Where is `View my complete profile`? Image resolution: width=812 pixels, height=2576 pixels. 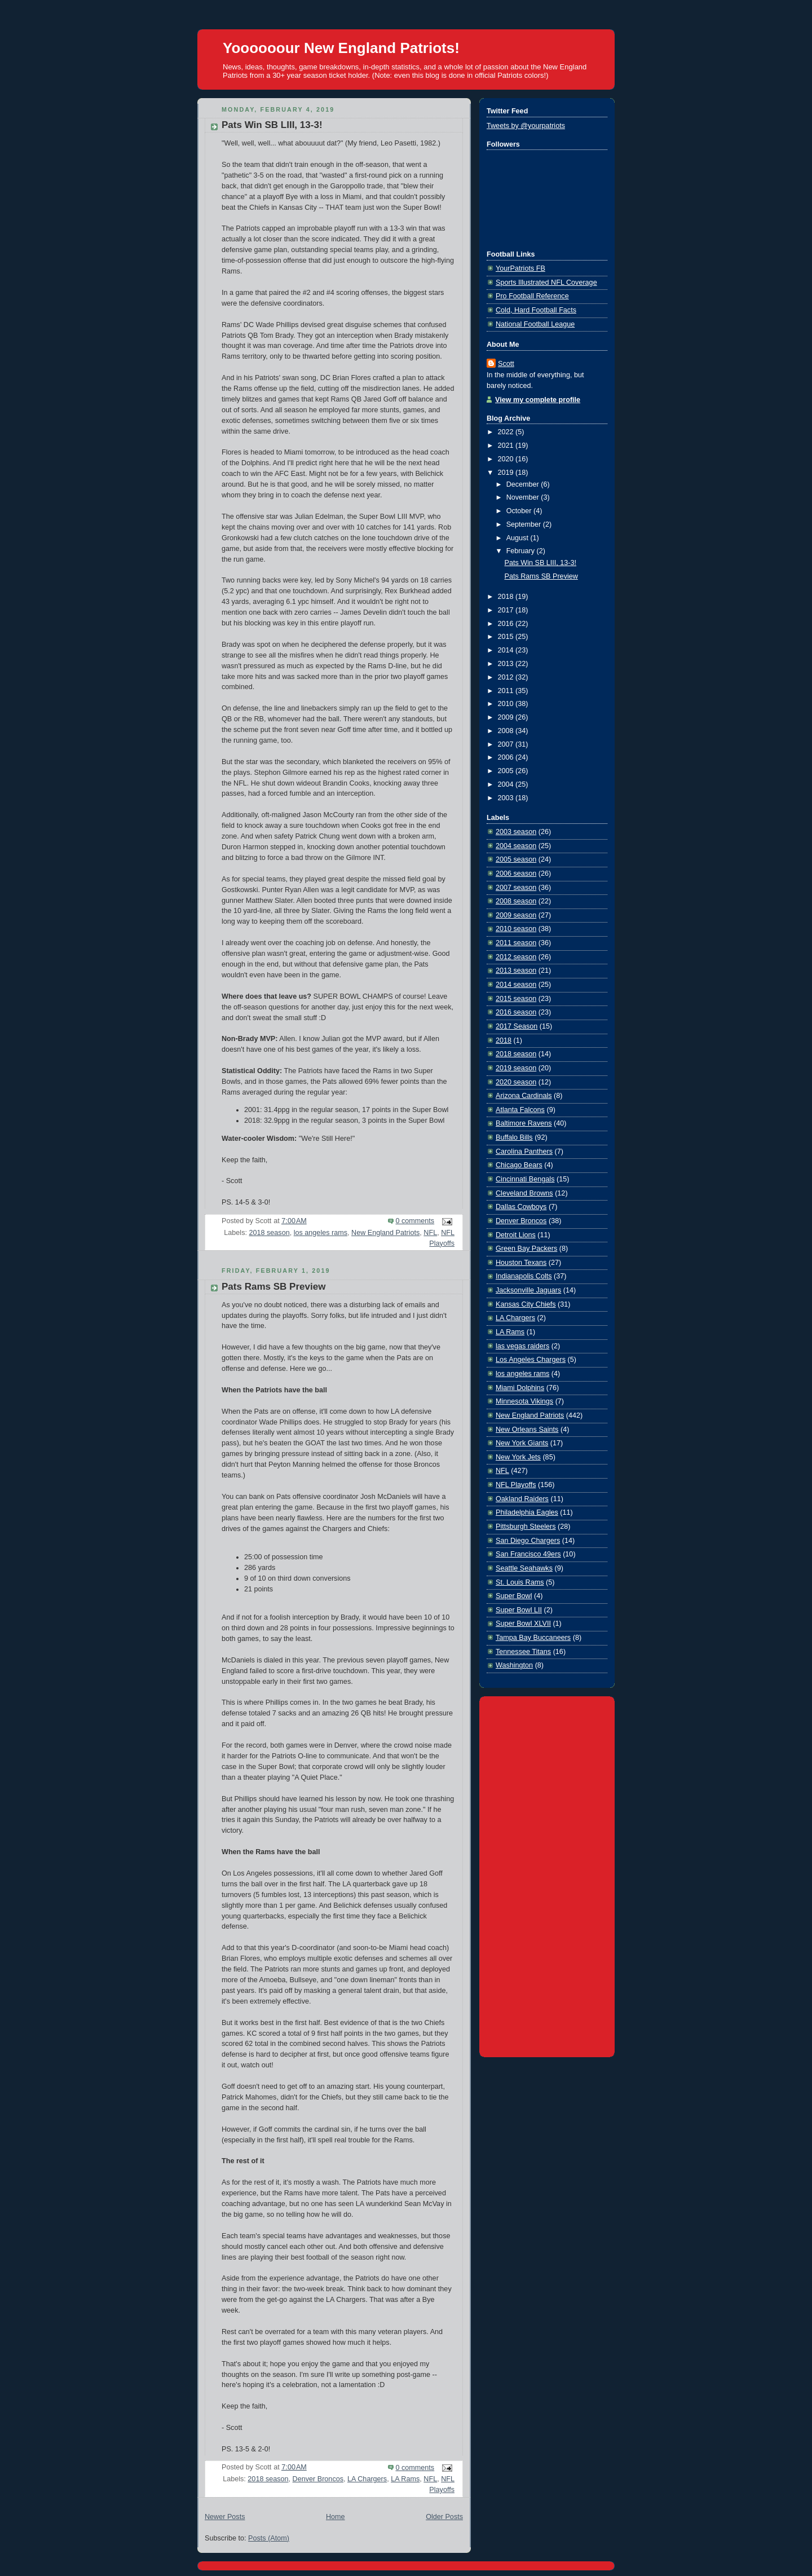 View my complete profile is located at coordinates (537, 400).